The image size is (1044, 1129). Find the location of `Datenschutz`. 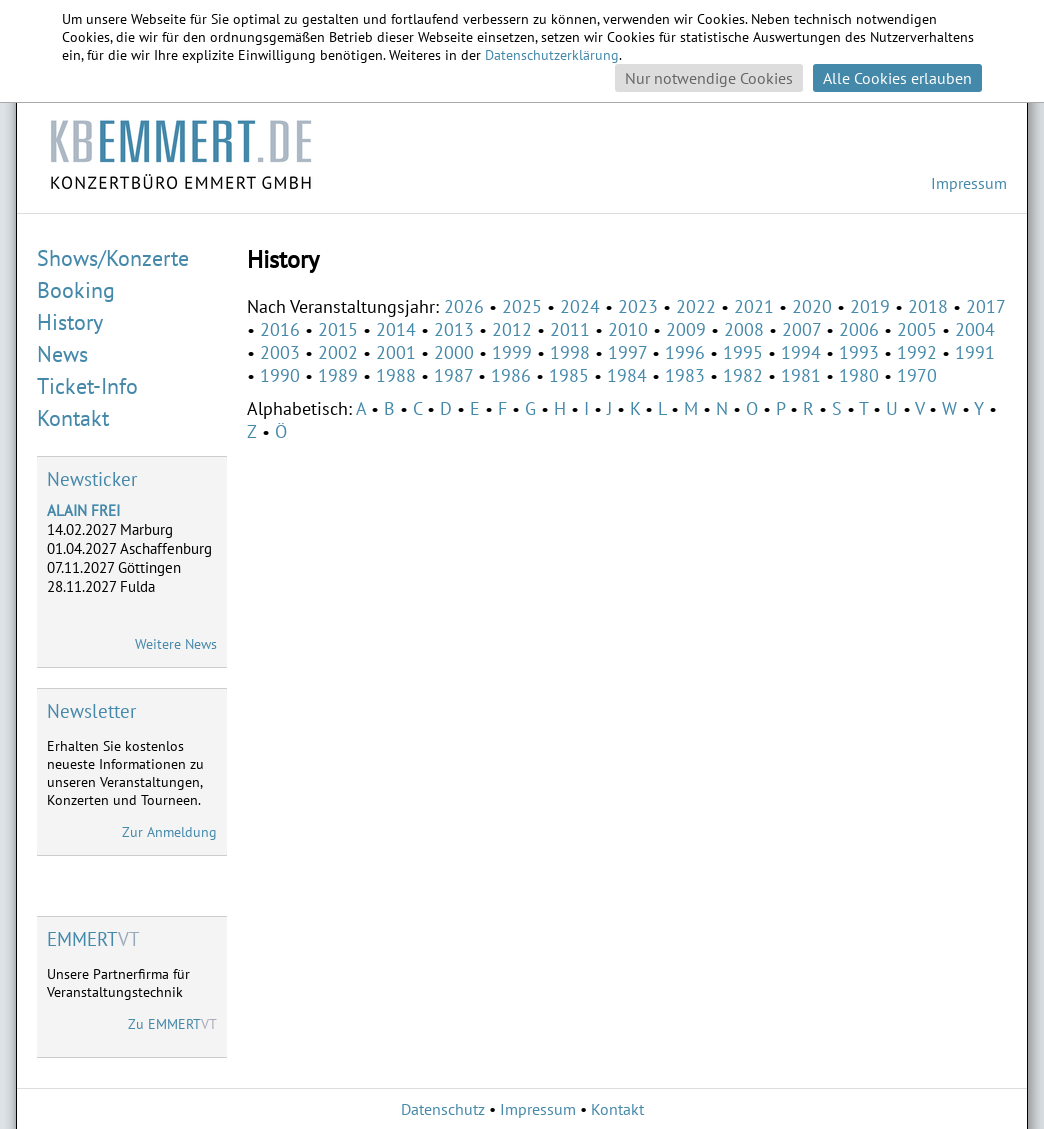

Datenschutz is located at coordinates (443, 1109).